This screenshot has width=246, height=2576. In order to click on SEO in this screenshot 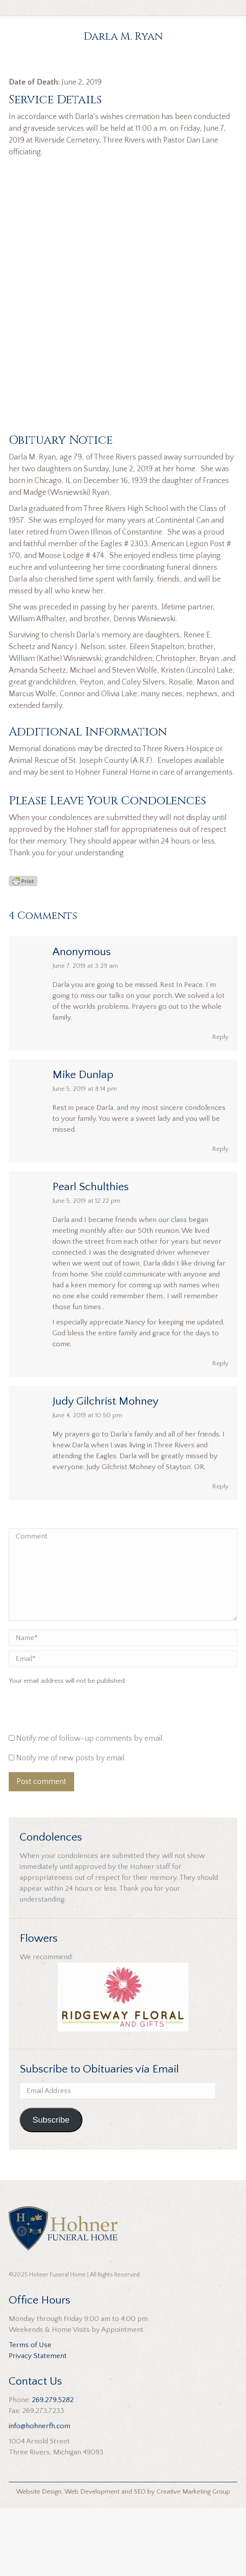, I will do `click(140, 2559)`.